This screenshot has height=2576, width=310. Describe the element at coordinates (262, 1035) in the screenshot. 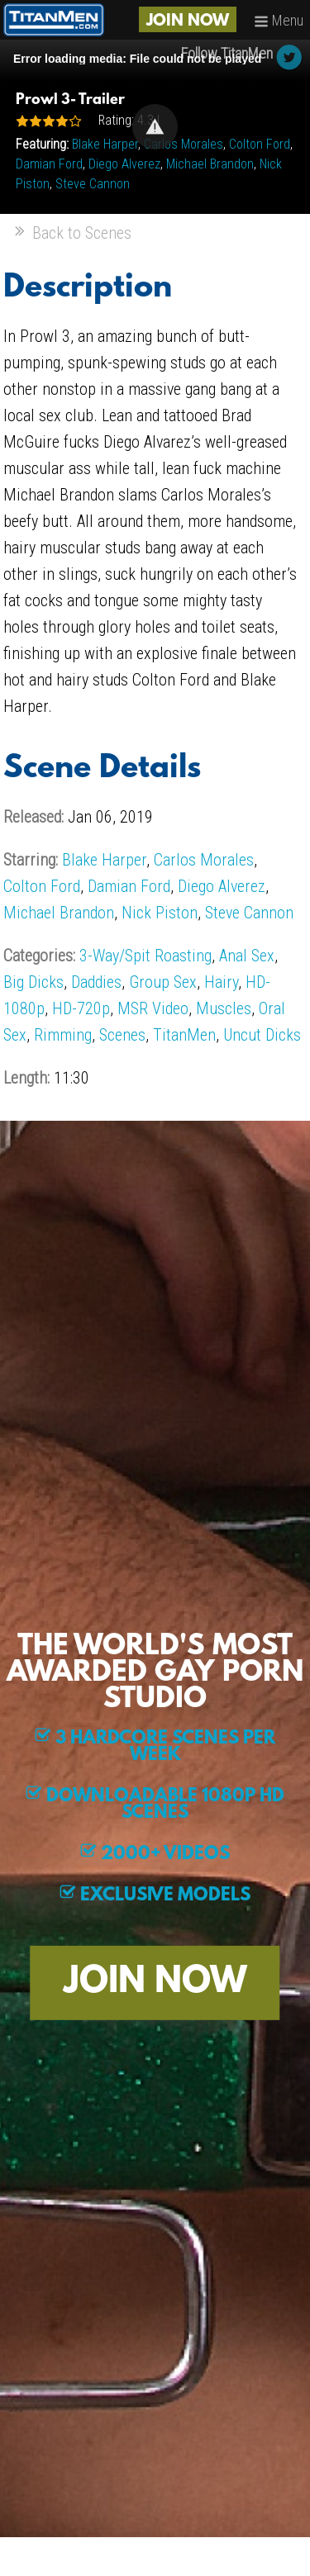

I see `Uncut Dicks` at that location.